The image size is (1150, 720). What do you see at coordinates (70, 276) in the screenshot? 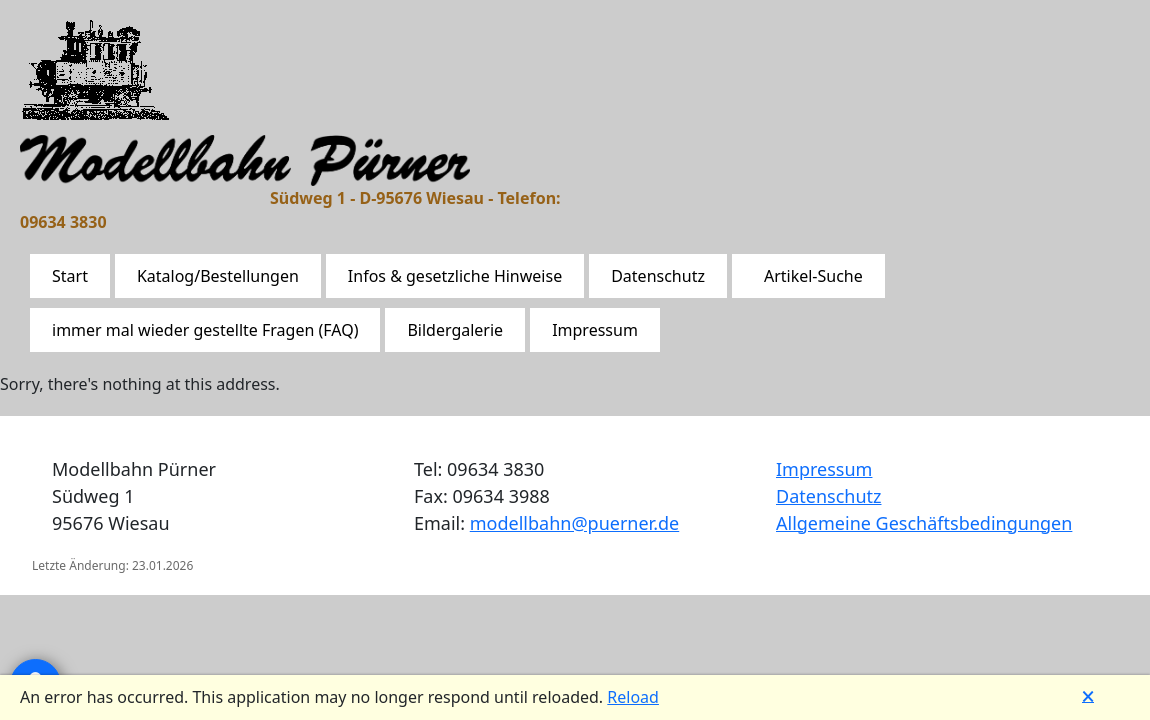
I see `Start` at bounding box center [70, 276].